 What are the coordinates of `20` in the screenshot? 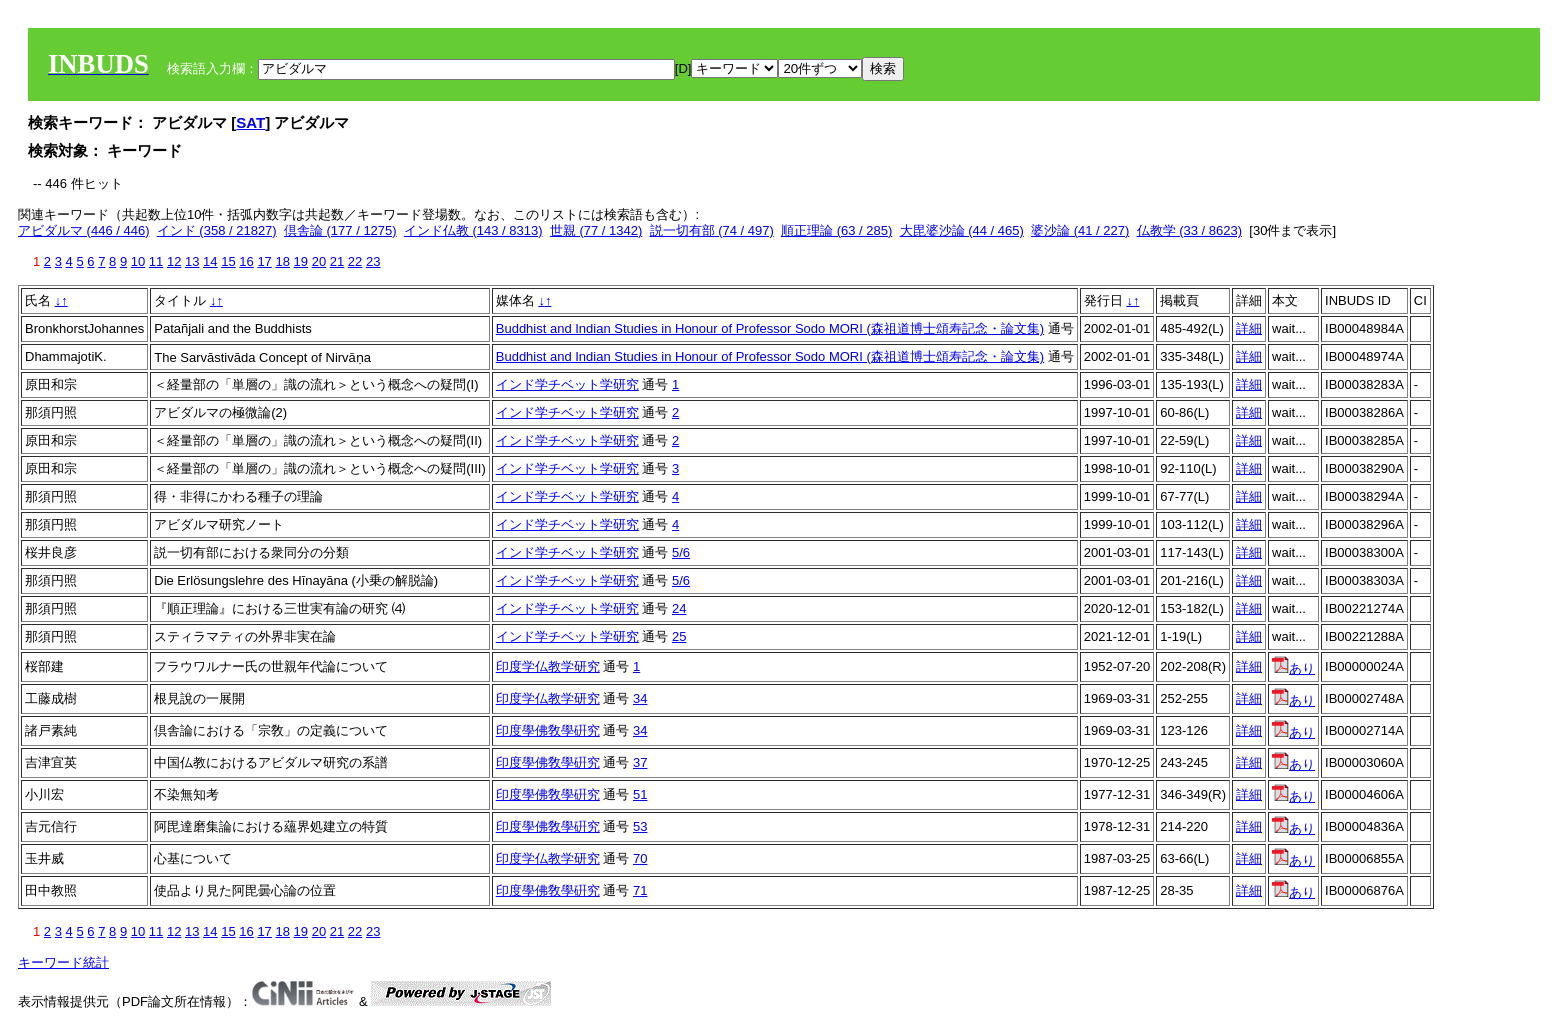 It's located at (319, 261).